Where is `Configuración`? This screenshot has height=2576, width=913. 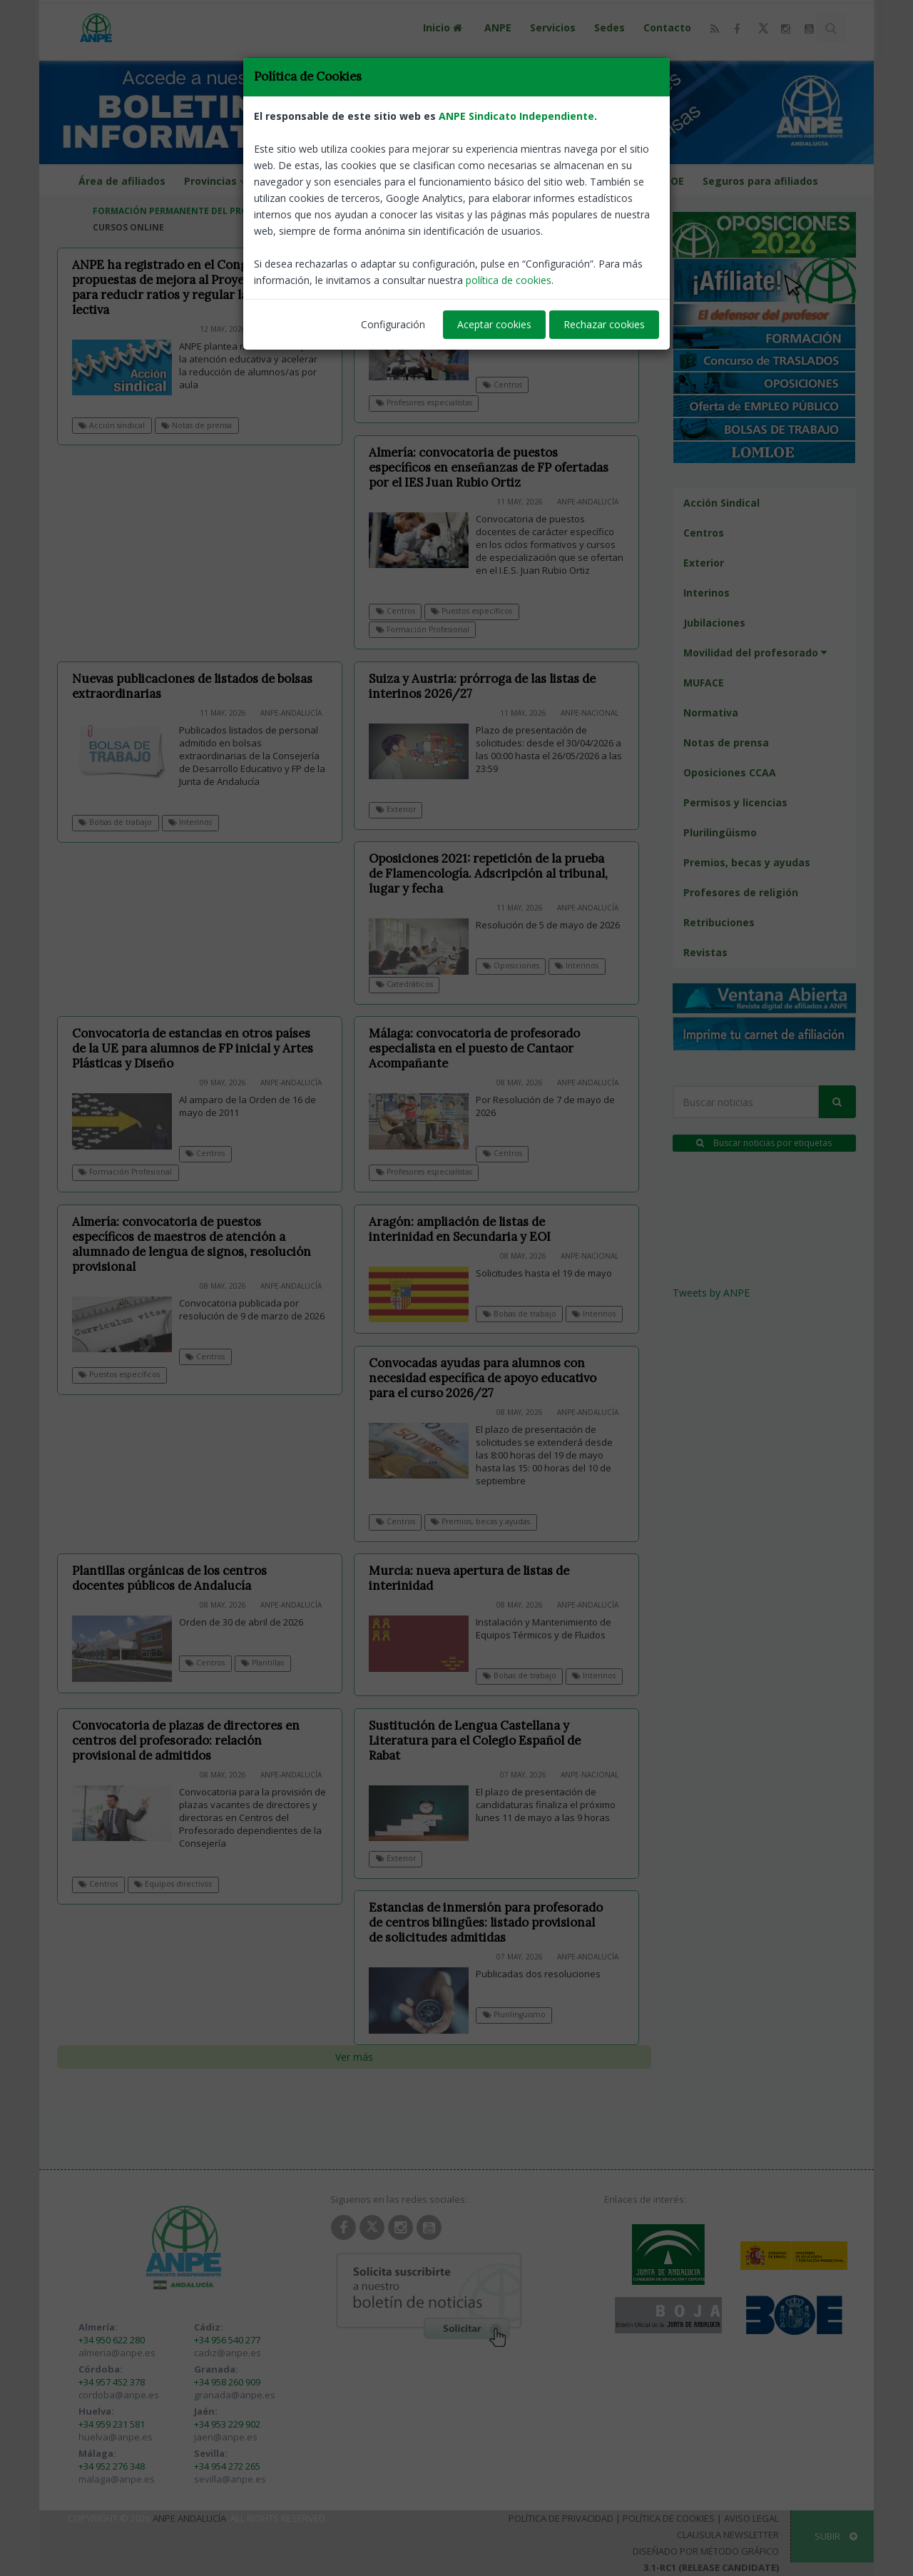
Configuración is located at coordinates (393, 324).